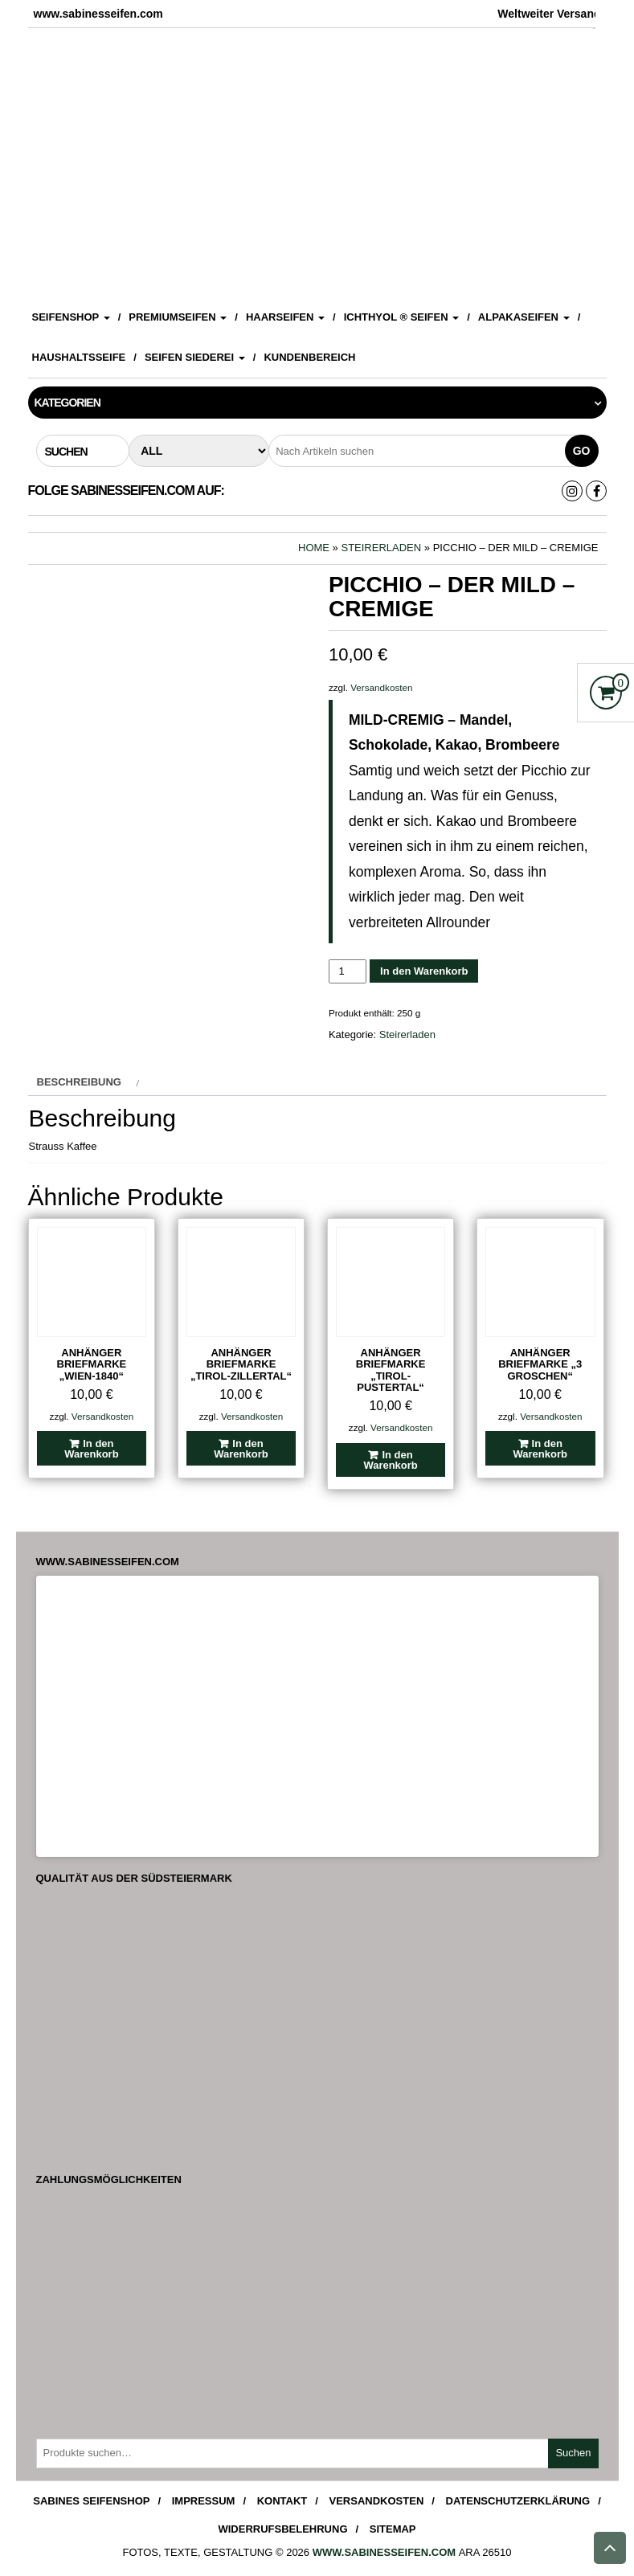  Describe the element at coordinates (79, 357) in the screenshot. I see `Haushaltsseife` at that location.